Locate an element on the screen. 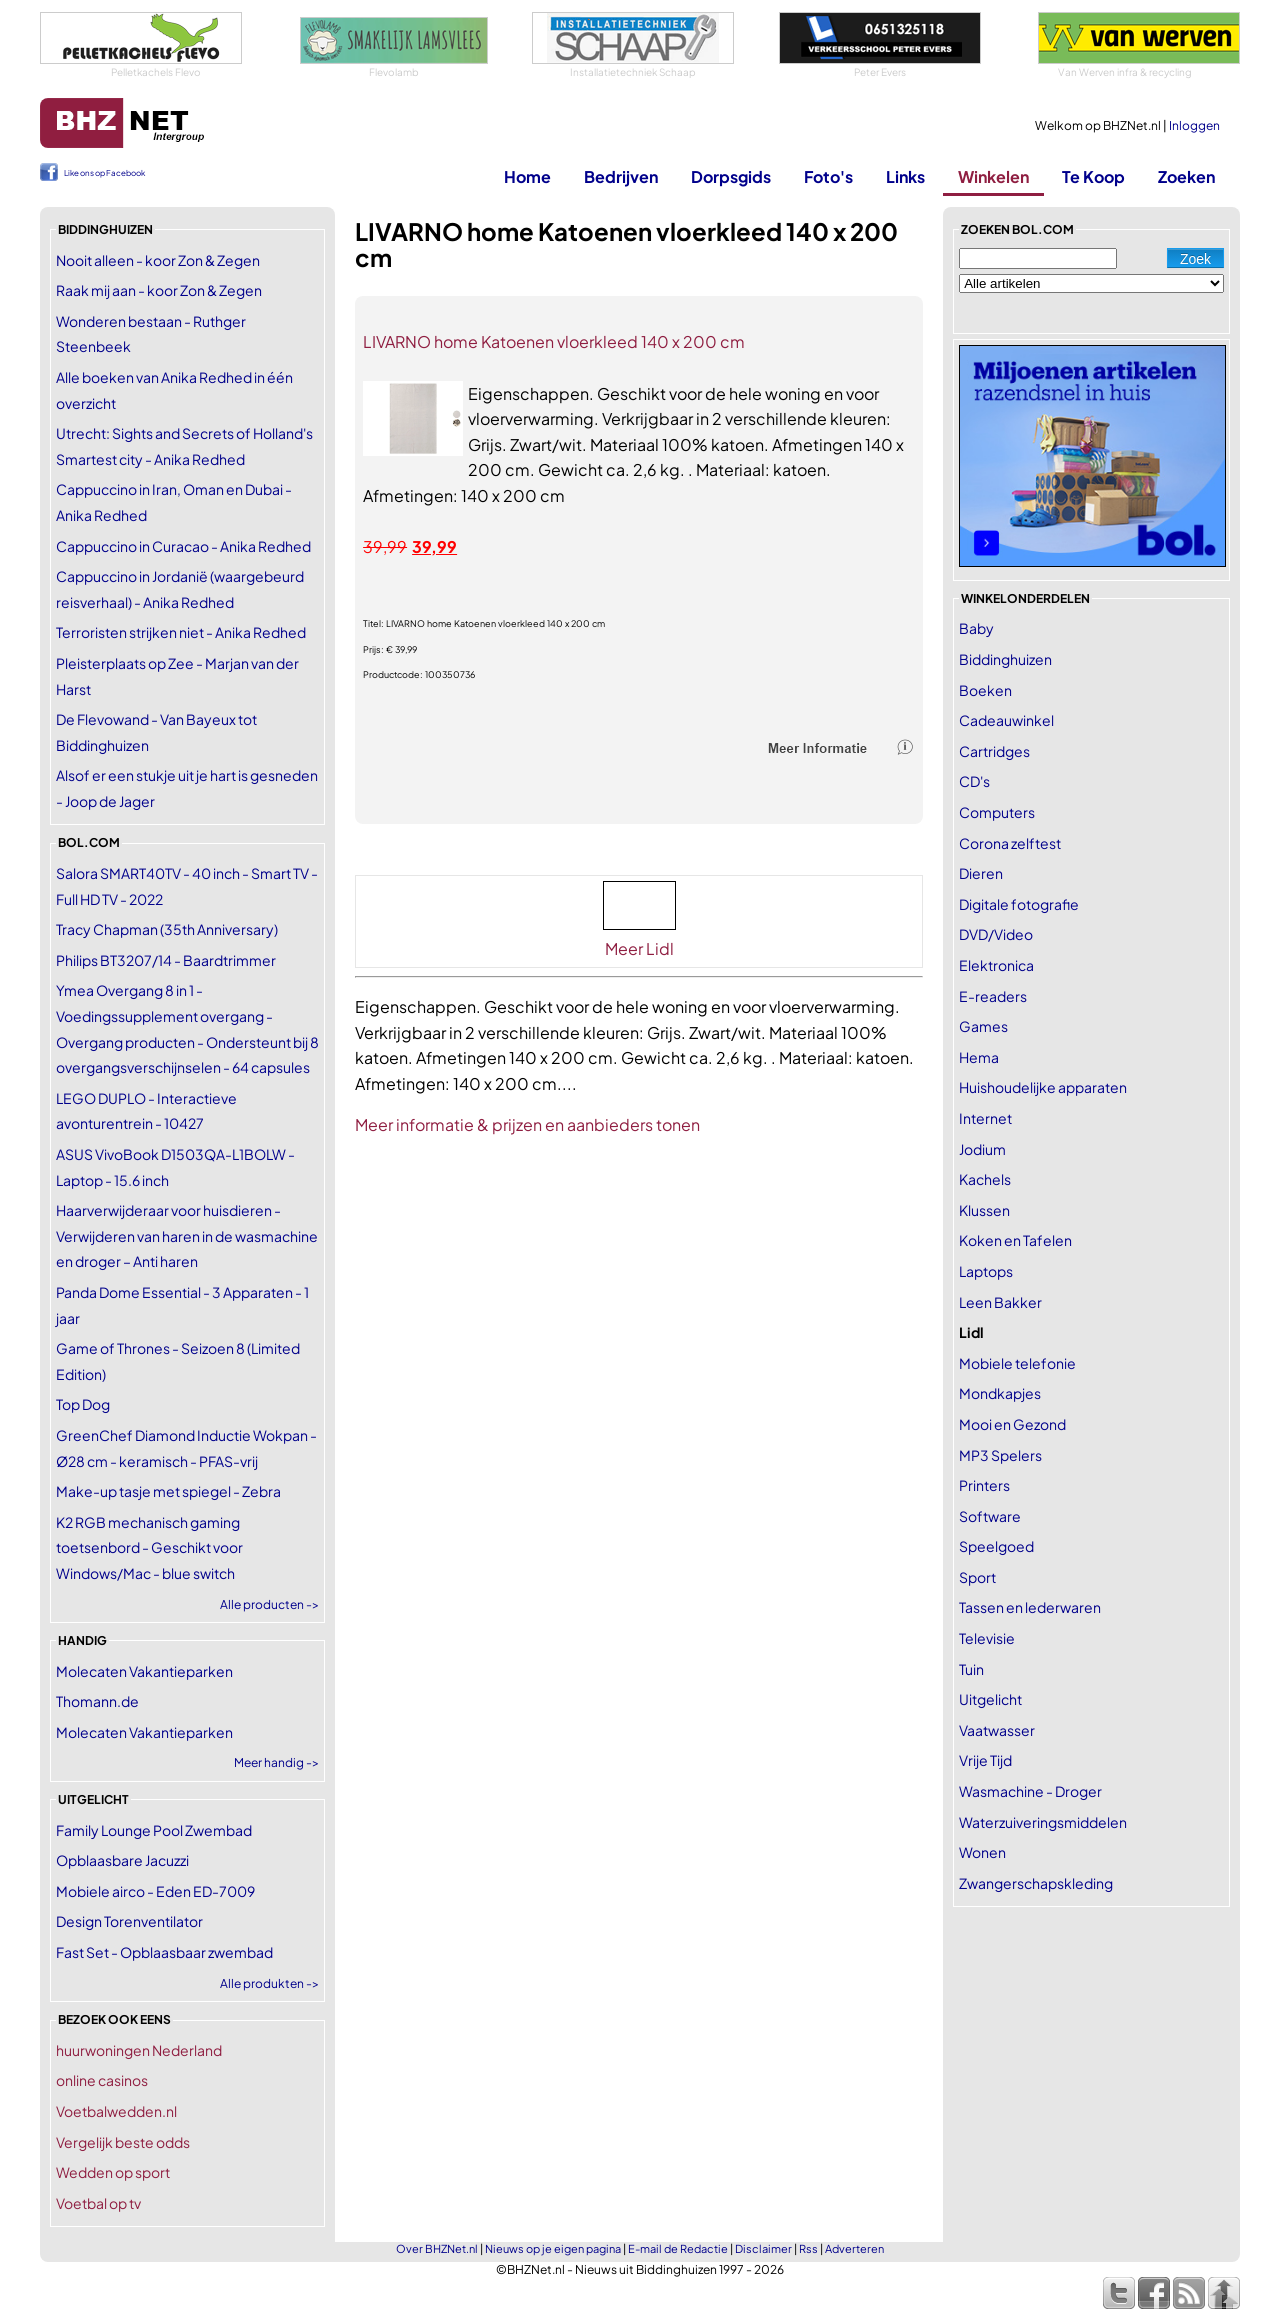  Mobiele airco - Eden ED-7009 is located at coordinates (155, 1891).